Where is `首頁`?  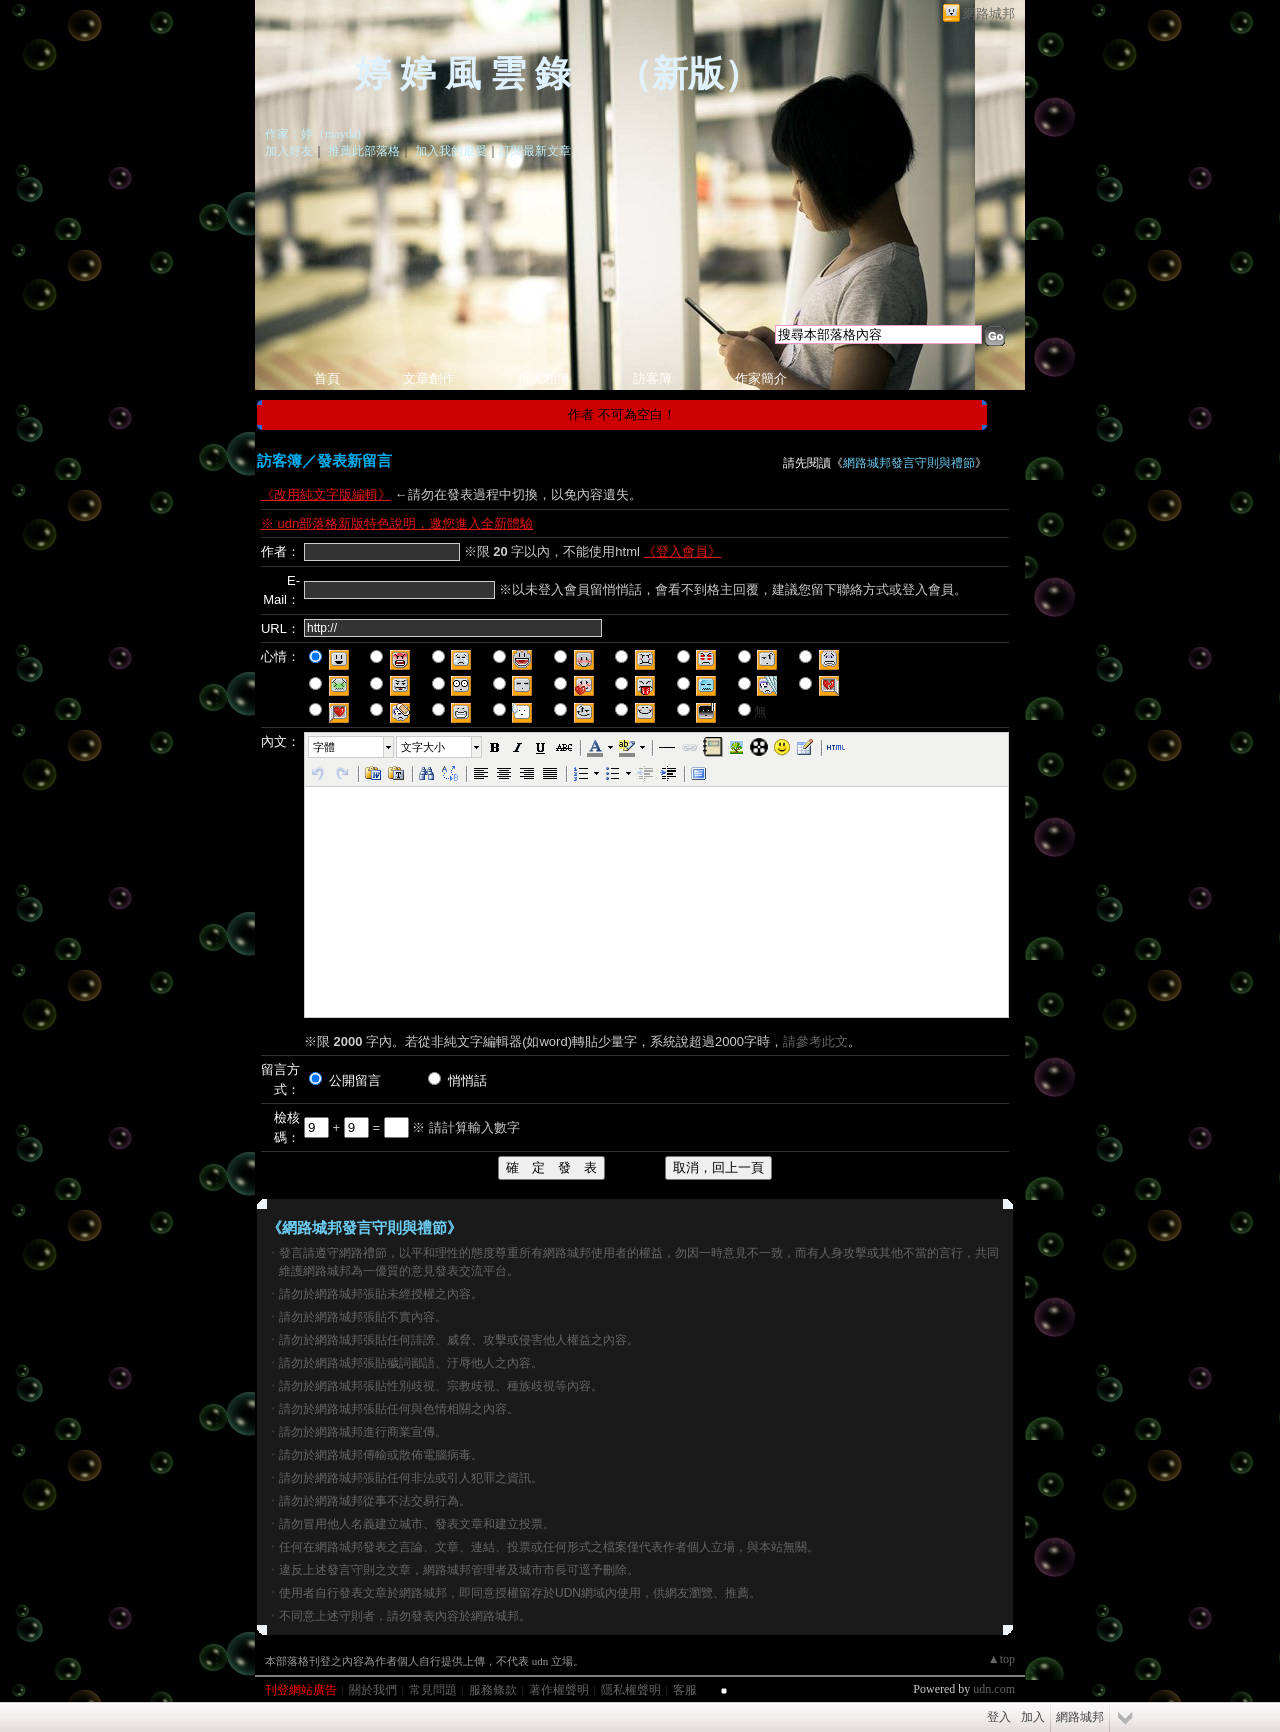 首頁 is located at coordinates (327, 378).